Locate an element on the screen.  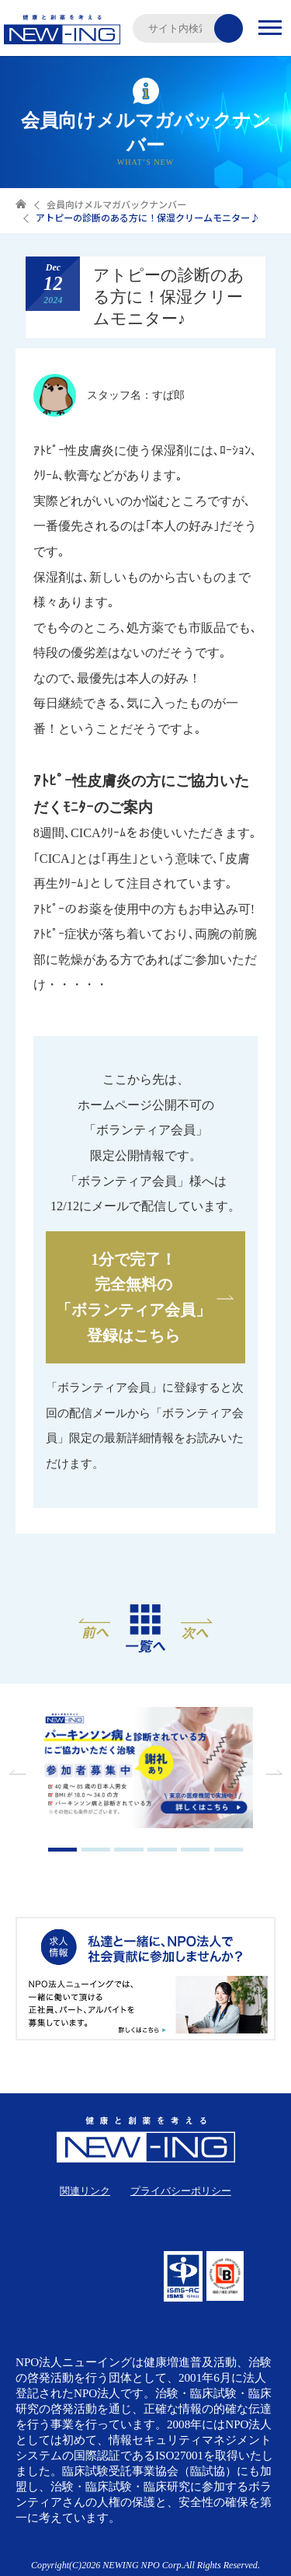
4 [tab] is located at coordinates (162, 1850).